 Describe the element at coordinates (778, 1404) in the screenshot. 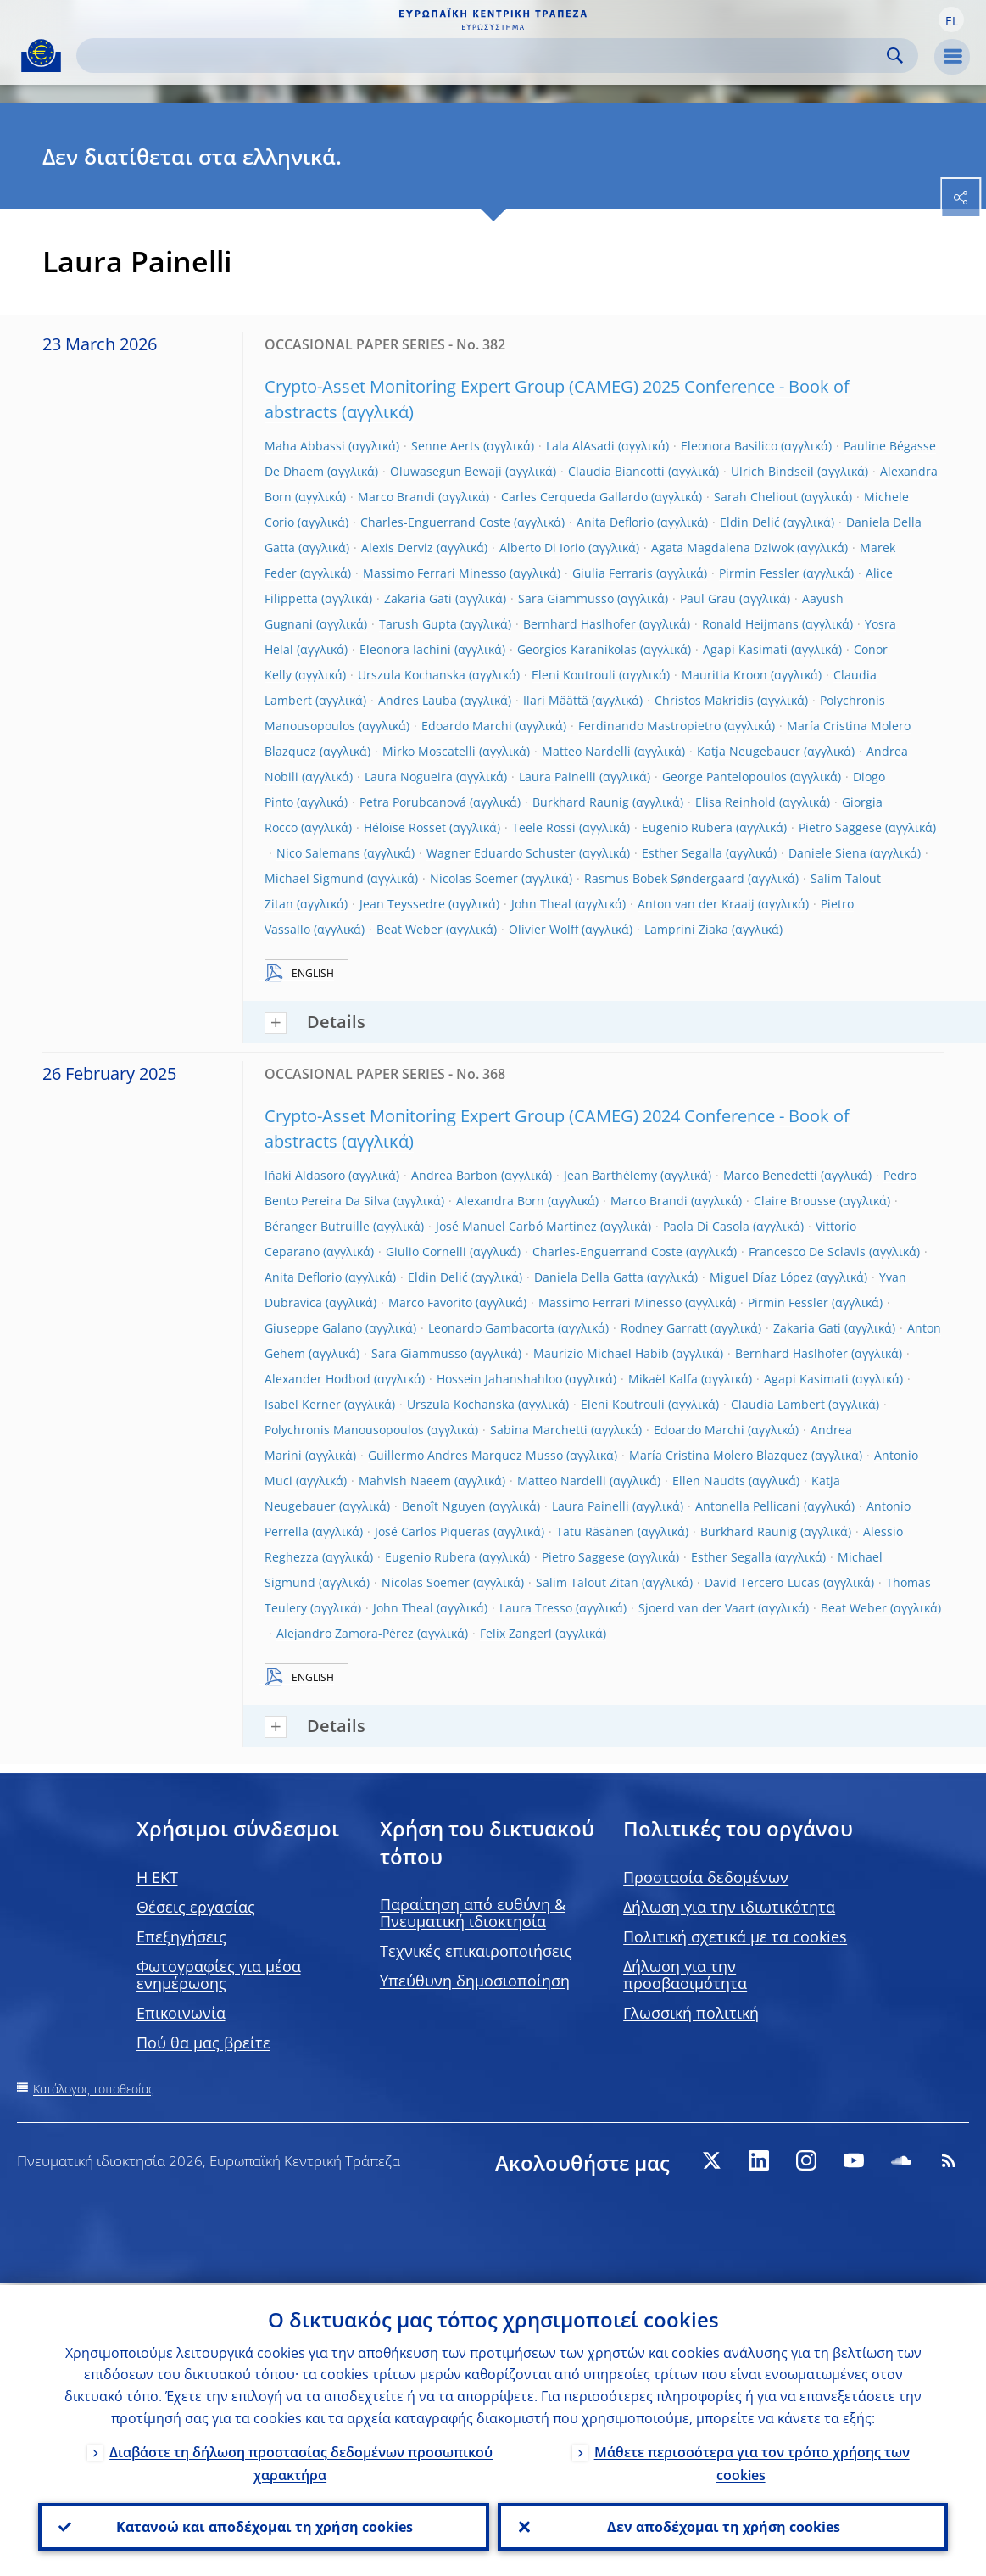

I see `Claudia Lambert` at that location.